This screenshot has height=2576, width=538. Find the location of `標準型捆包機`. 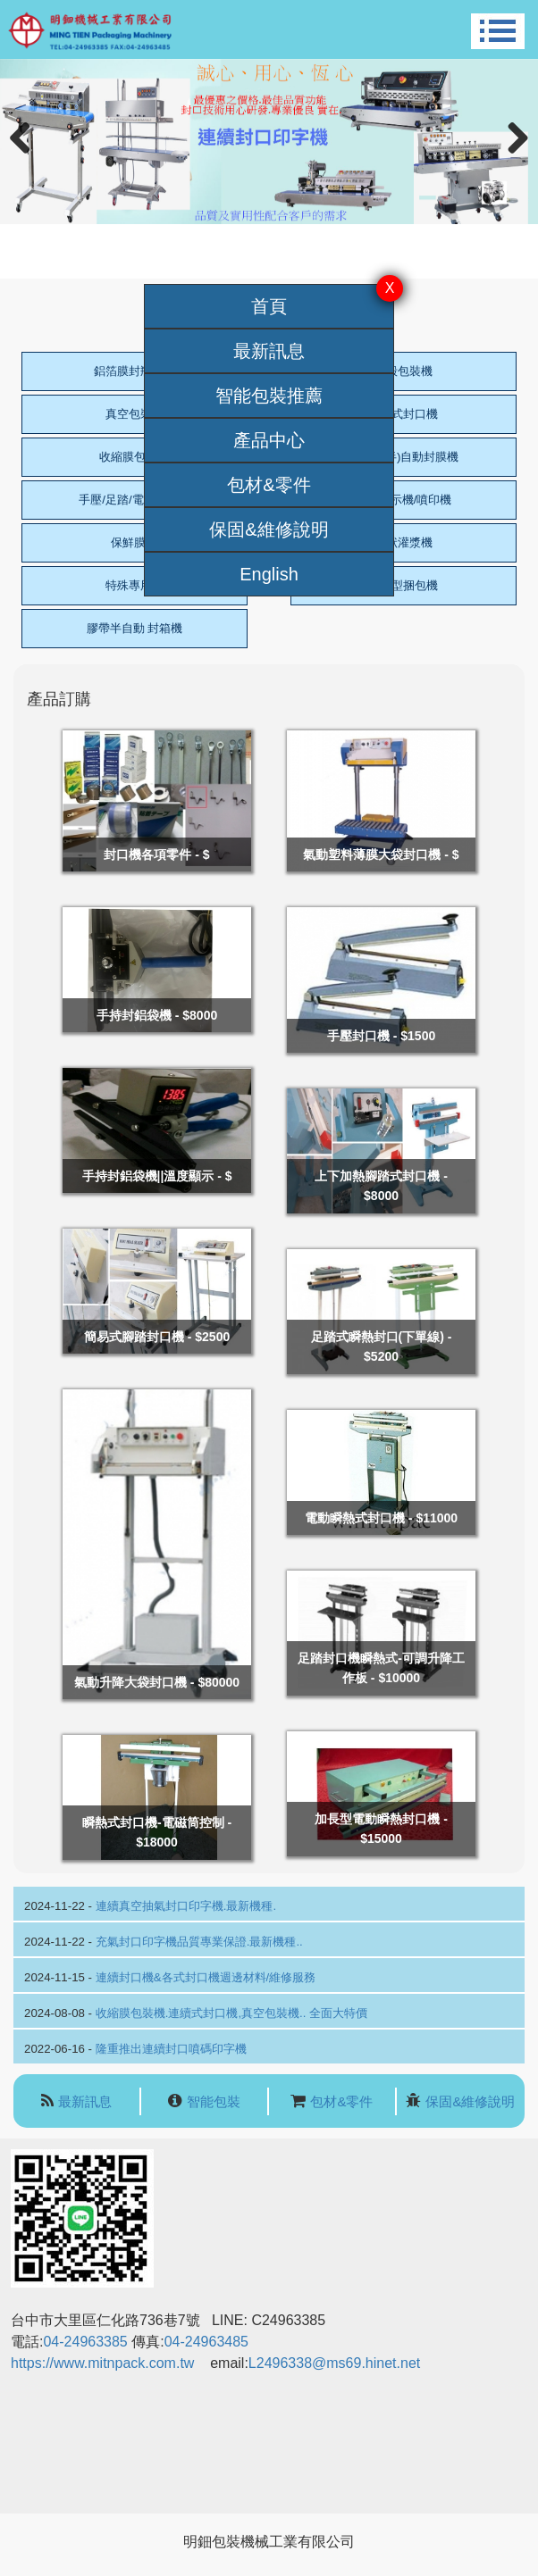

標準型捆包機 is located at coordinates (403, 585).